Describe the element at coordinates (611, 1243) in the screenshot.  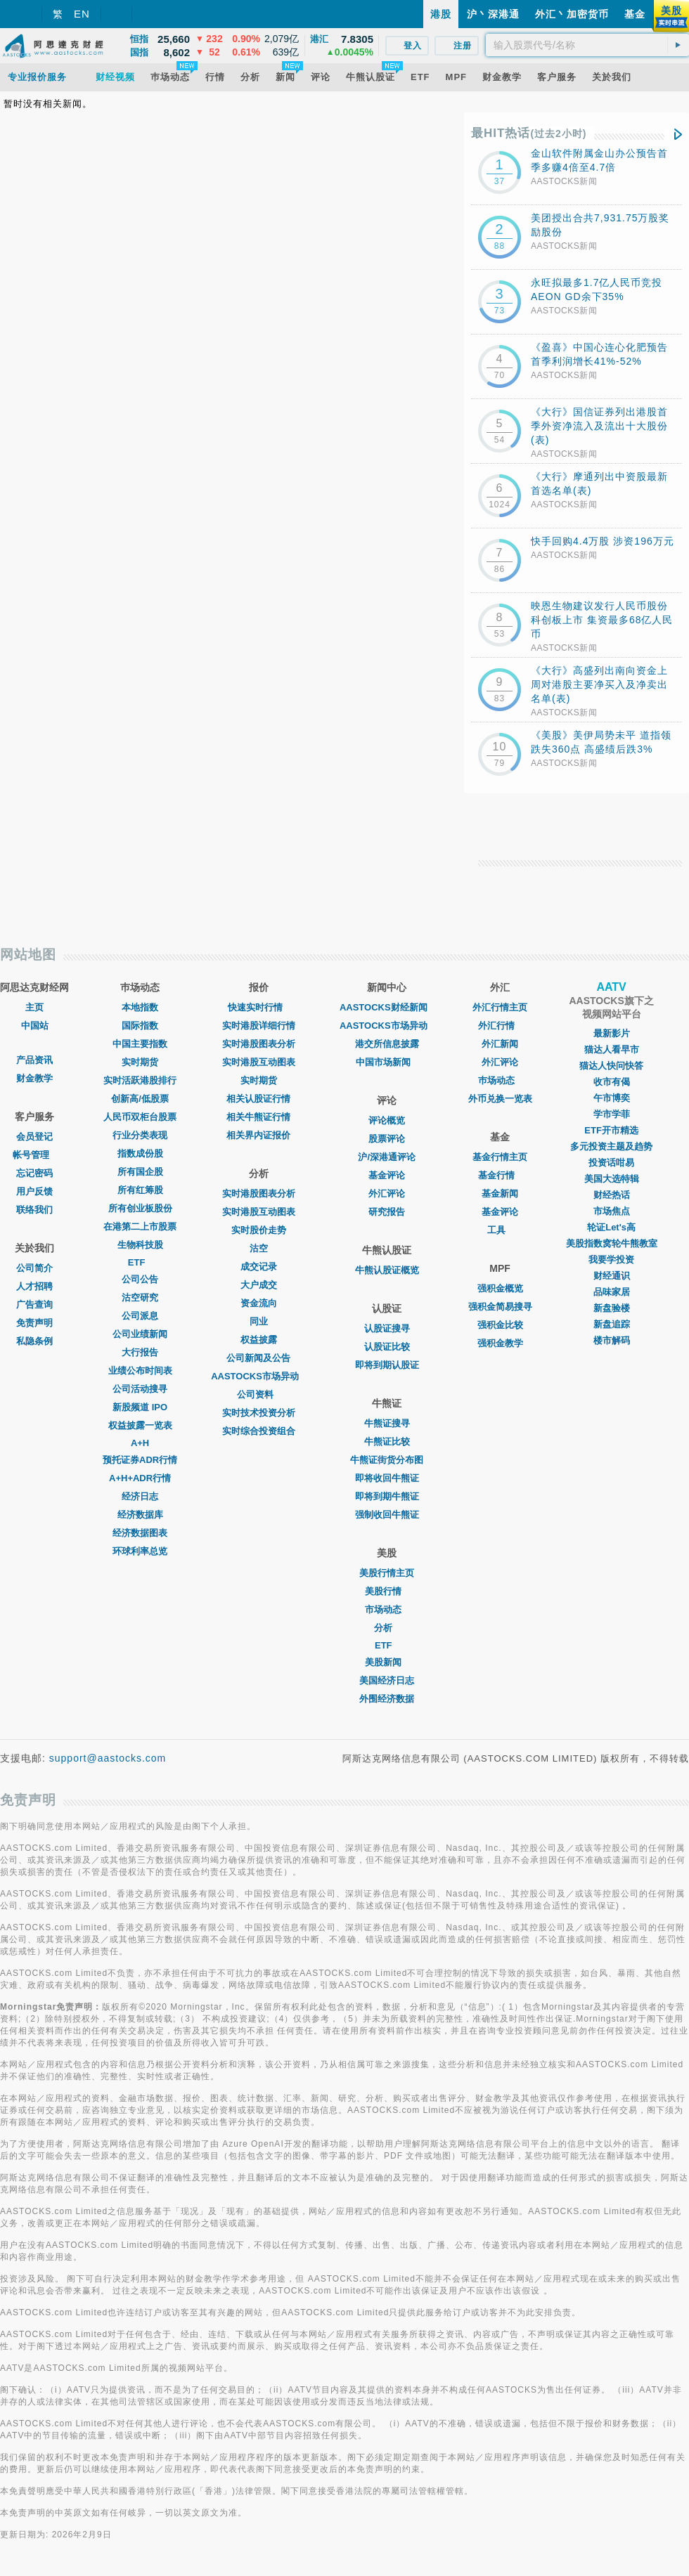
I see `美股指数窝轮牛熊教室` at that location.